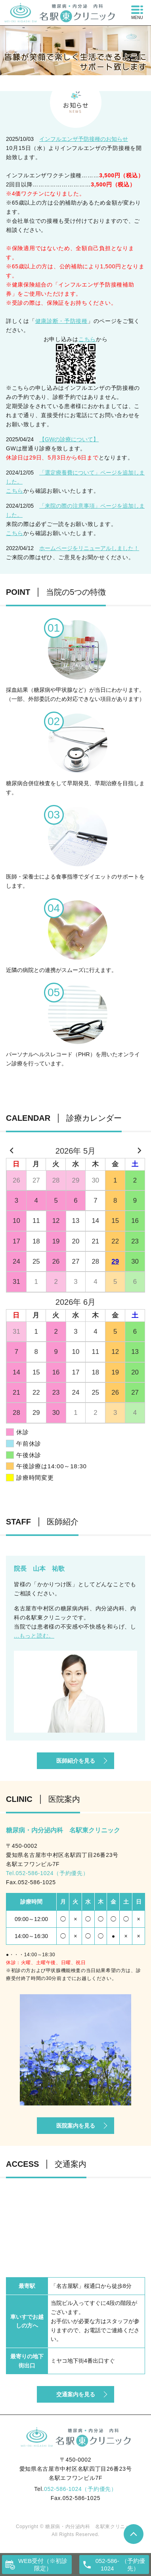  What do you see at coordinates (75, 1761) in the screenshot?
I see `医師紹介を見る` at bounding box center [75, 1761].